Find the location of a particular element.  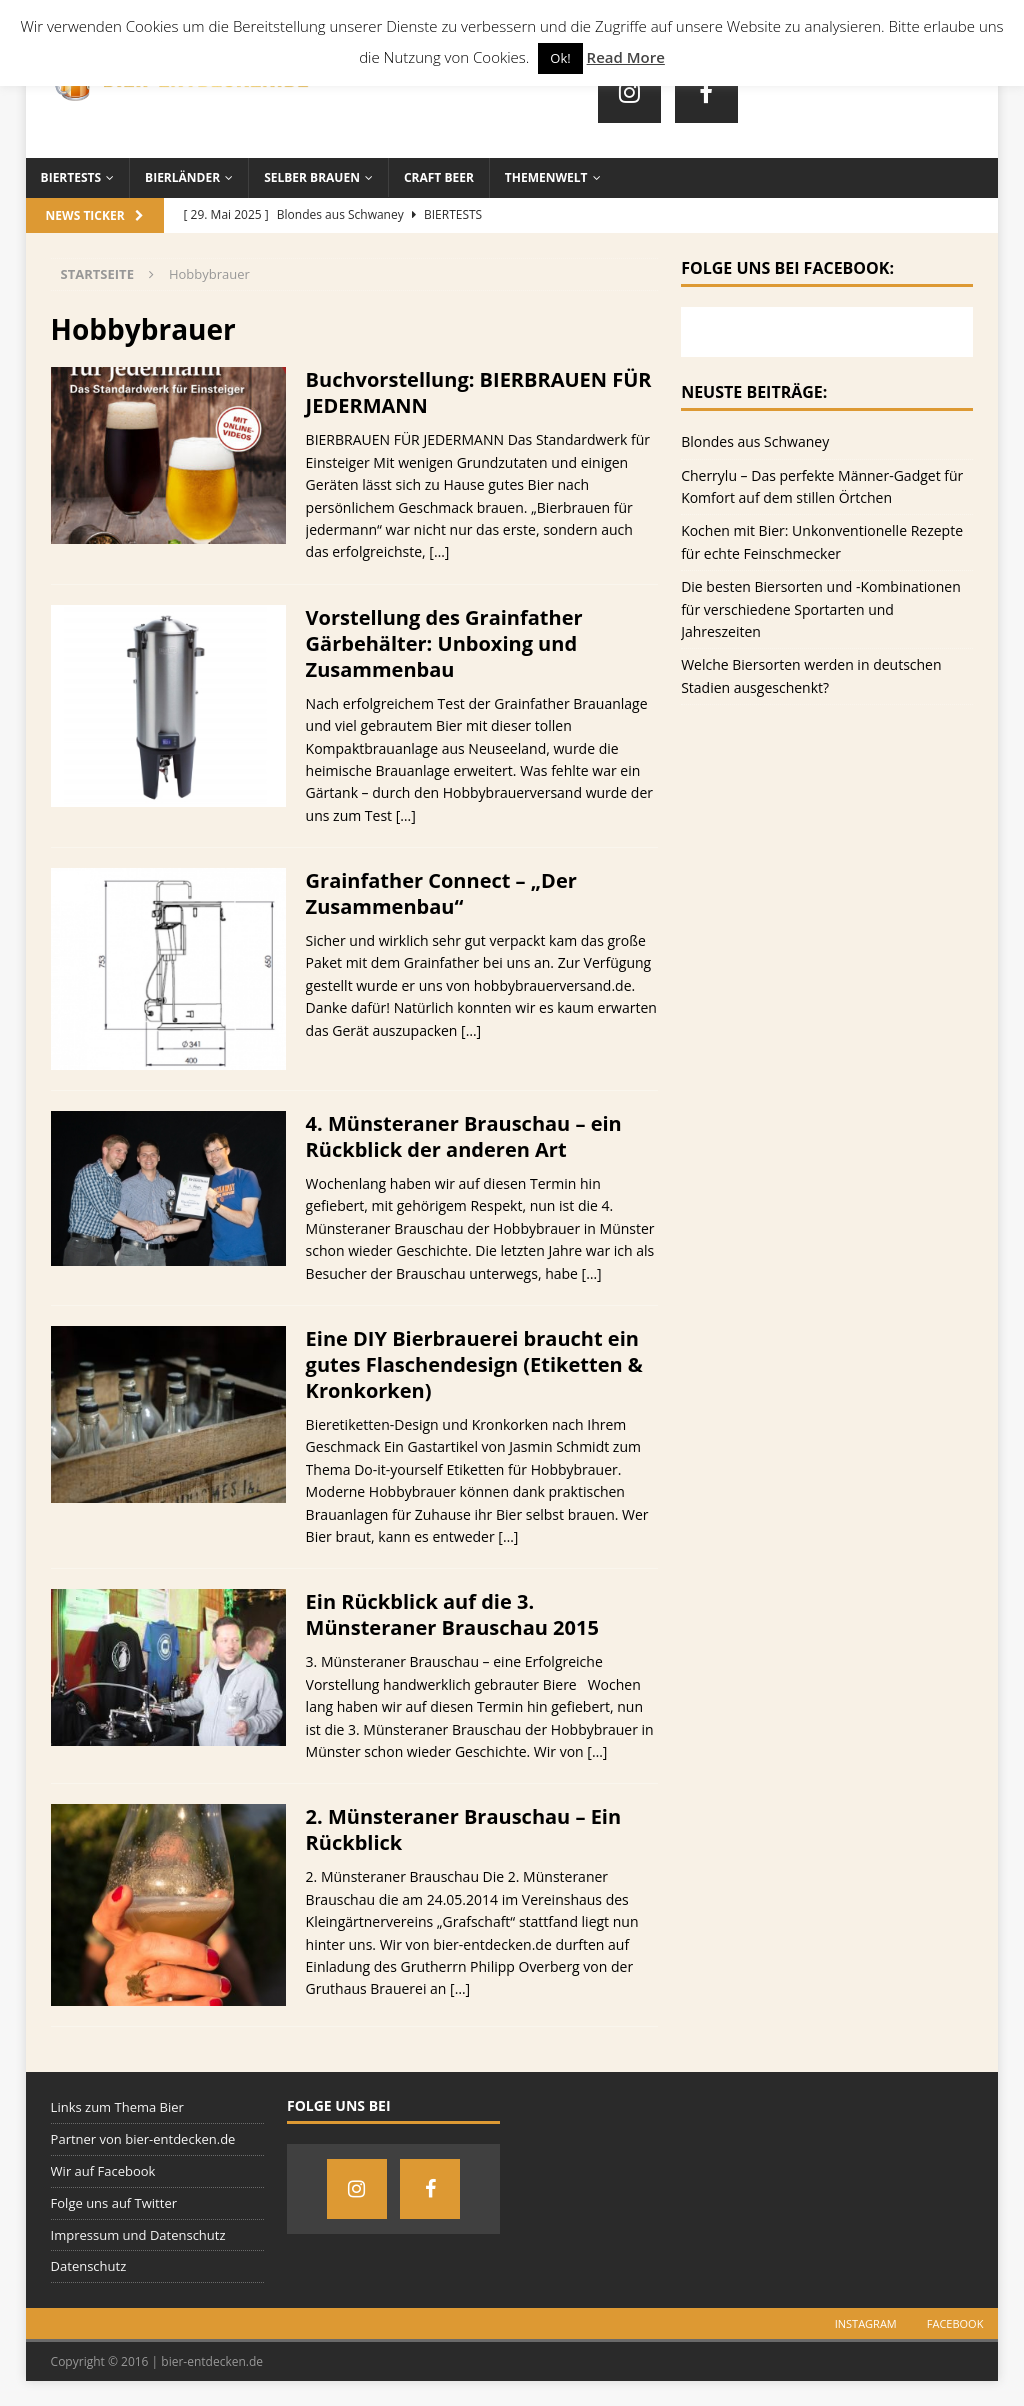

Ein Rückblick auf die 3. Münsteraner Brauschau 2015 is located at coordinates (452, 1614).